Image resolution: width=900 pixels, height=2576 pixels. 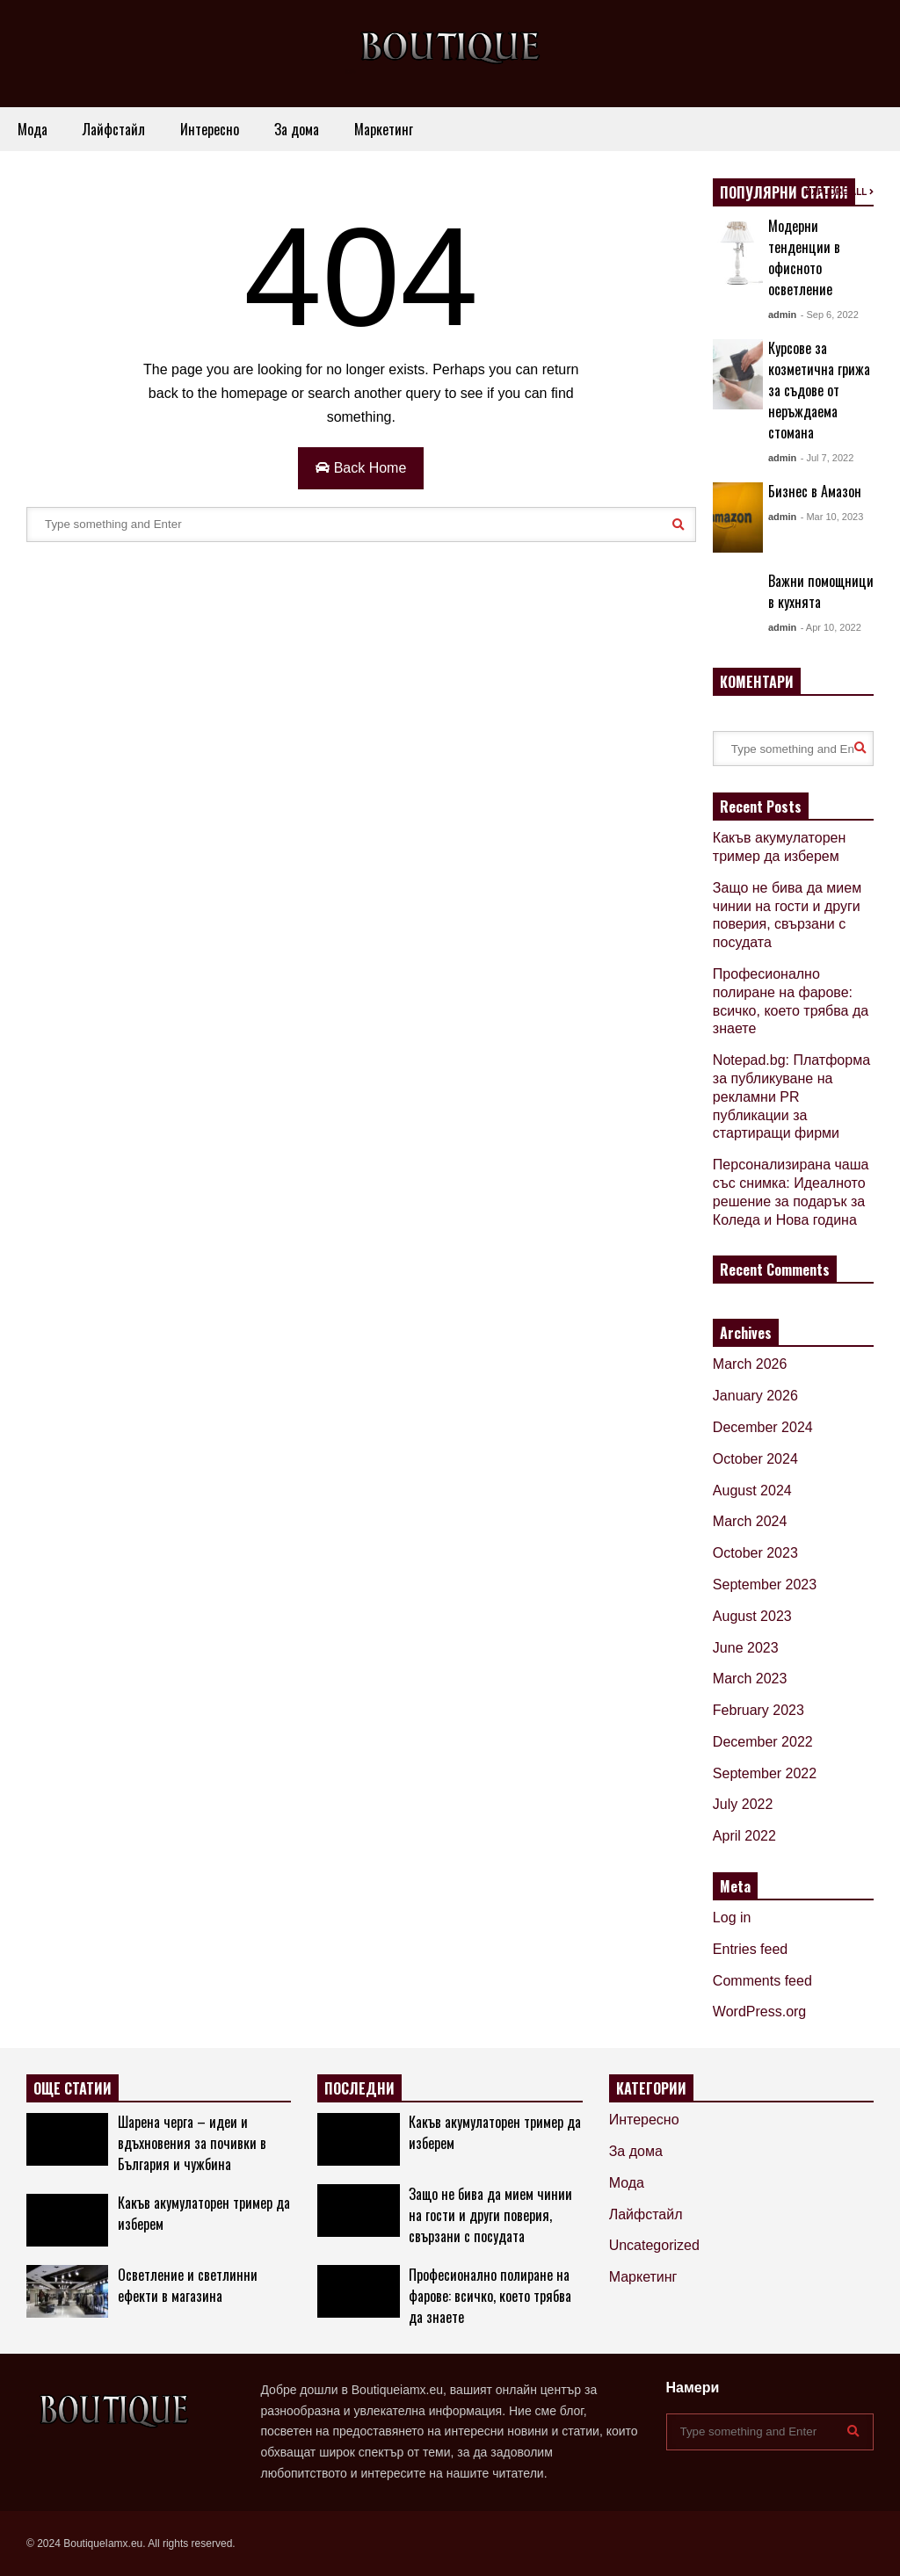 What do you see at coordinates (361, 467) in the screenshot?
I see `Back Home` at bounding box center [361, 467].